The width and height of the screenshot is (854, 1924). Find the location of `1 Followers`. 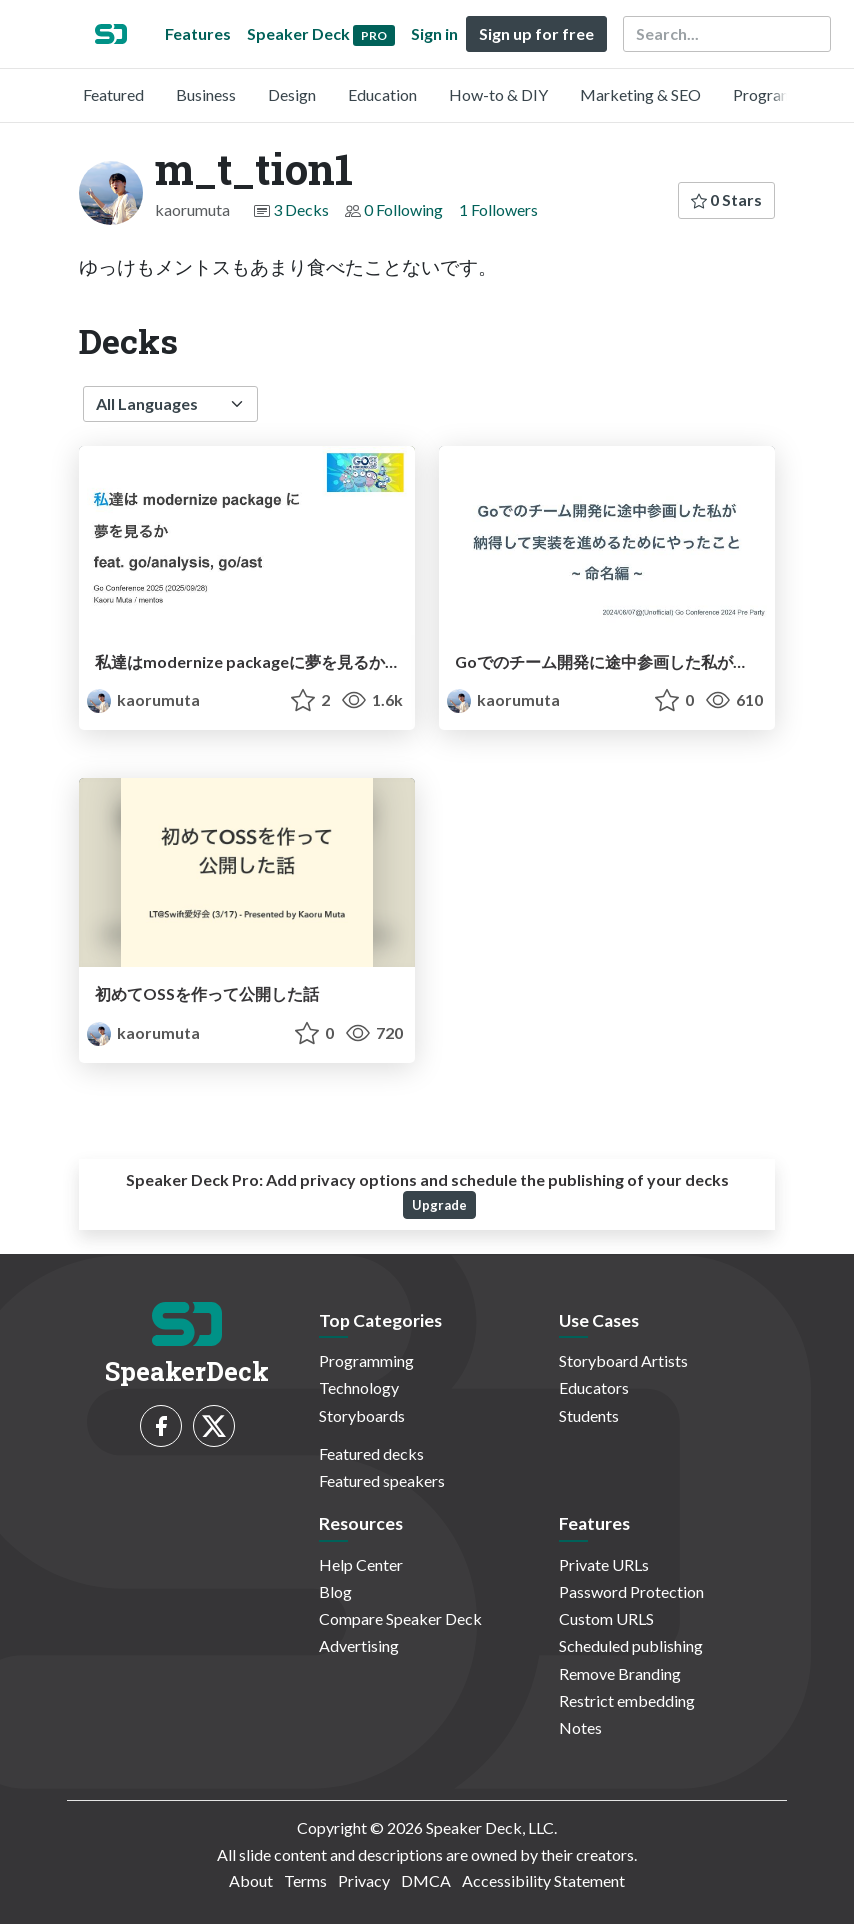

1 Followers is located at coordinates (498, 209).